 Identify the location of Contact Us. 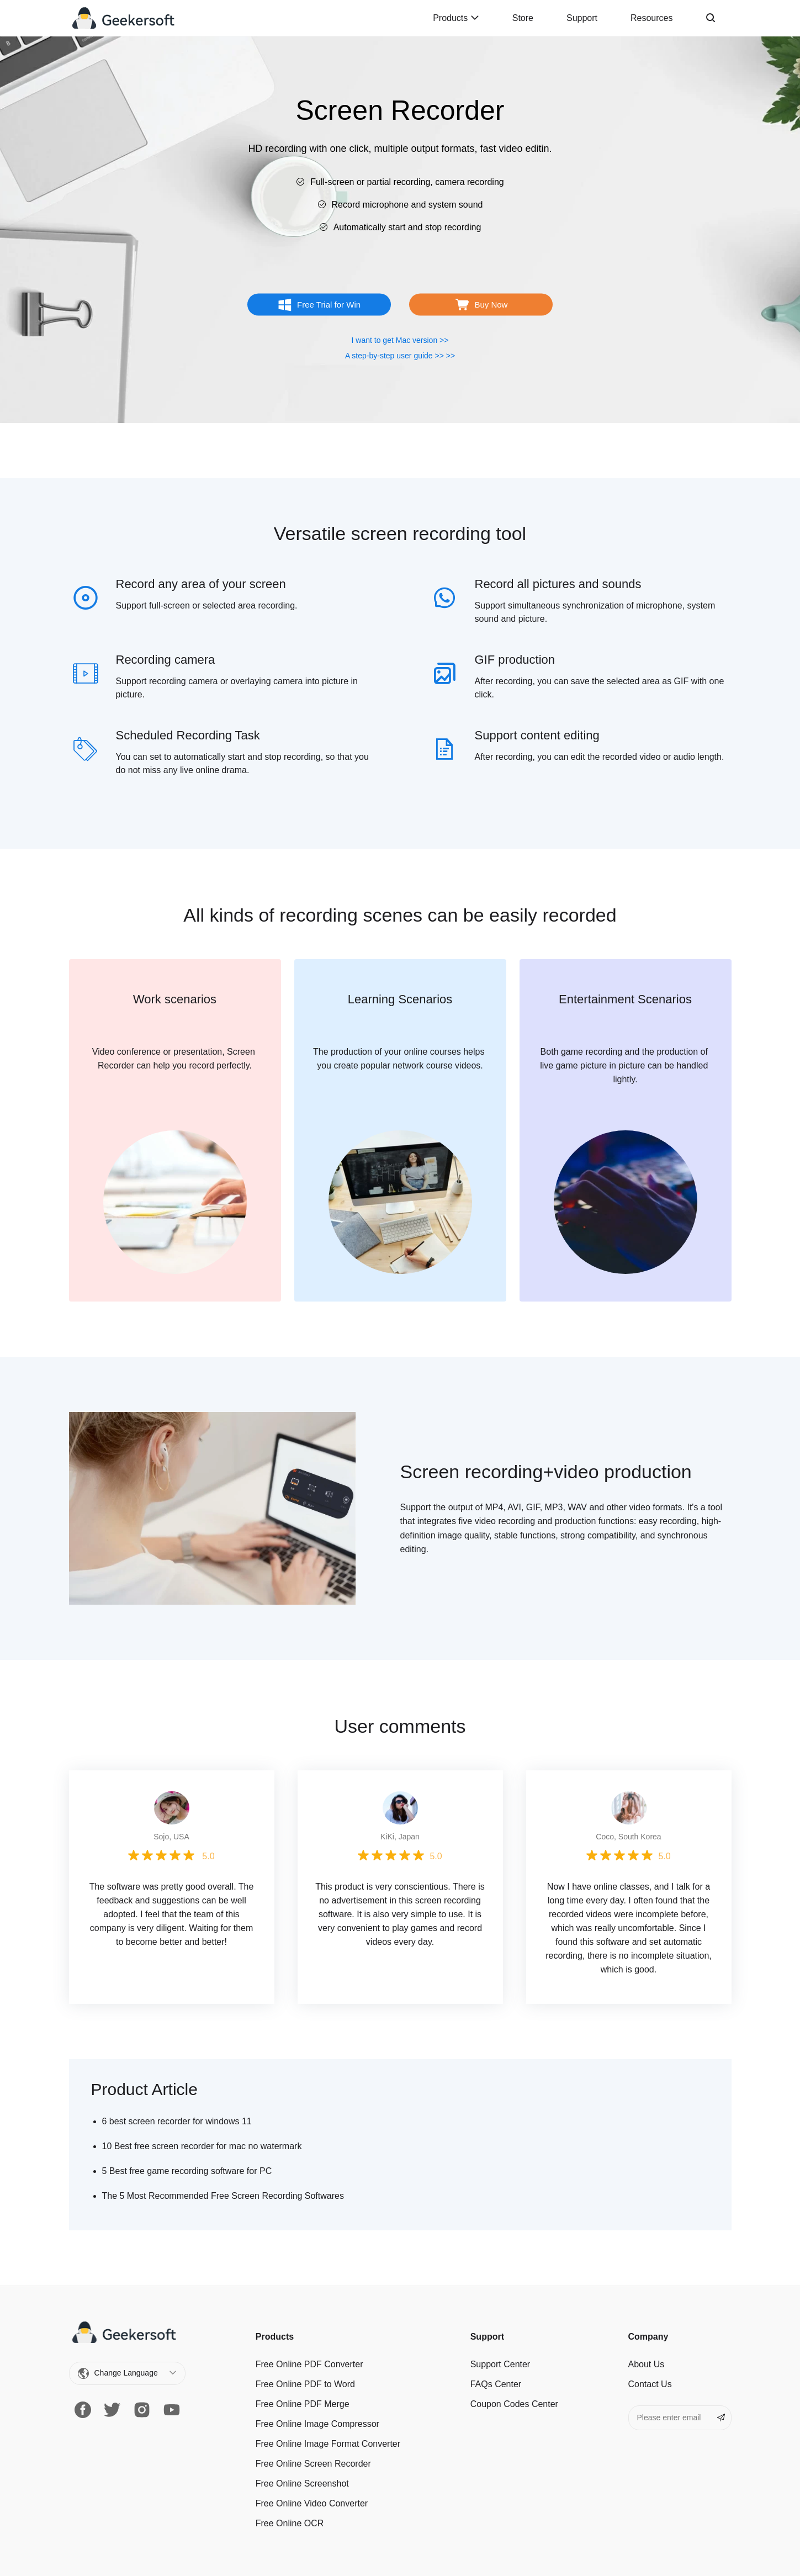
(650, 2384).